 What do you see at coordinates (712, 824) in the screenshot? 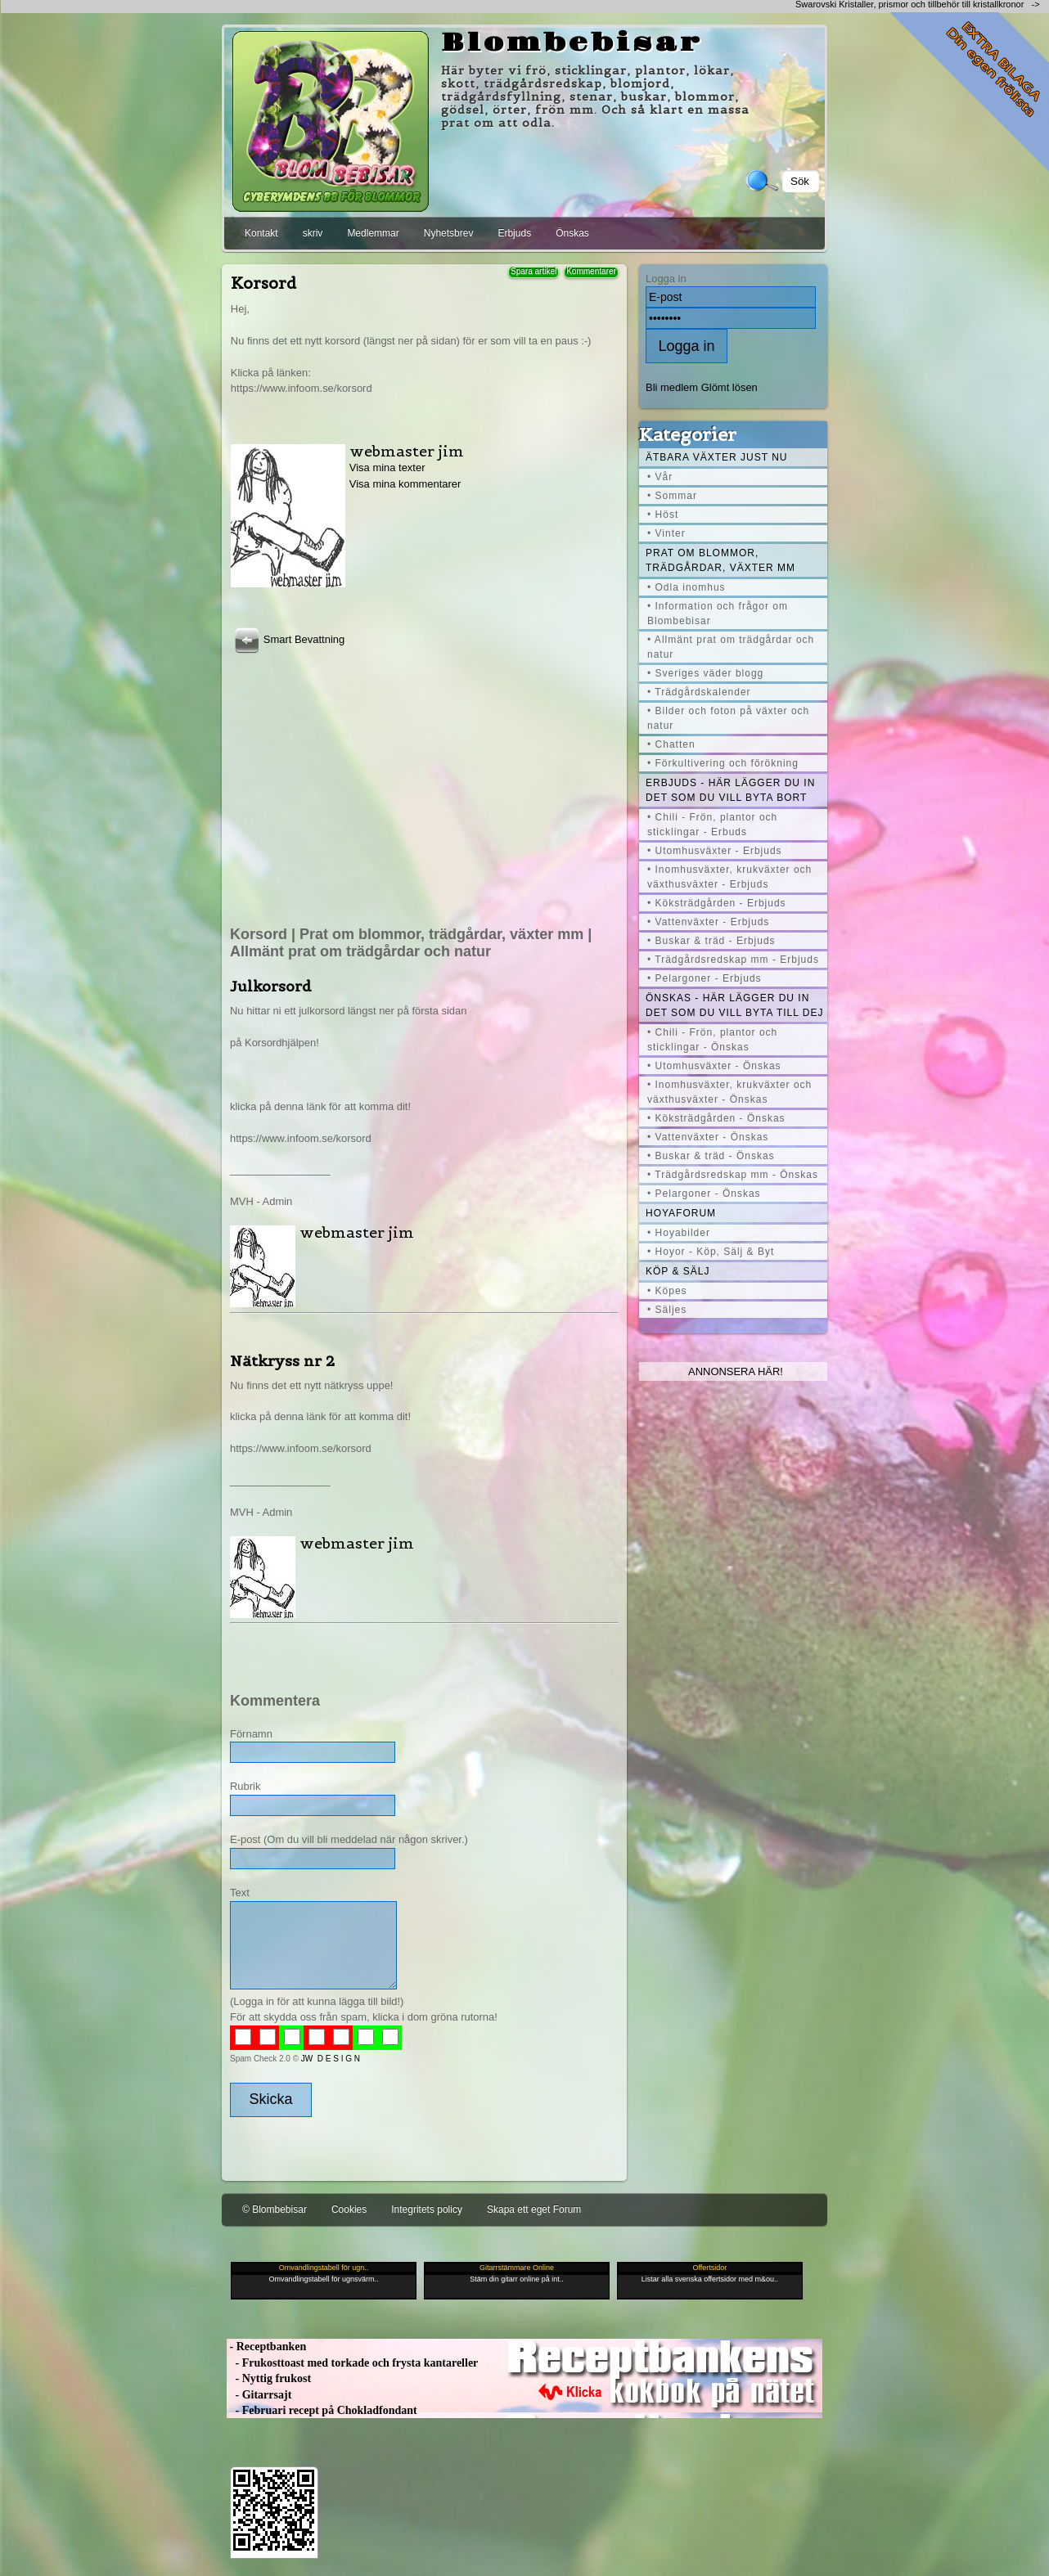
I see `• Chili - Frön, plantor och sticklingar - Erbuds` at bounding box center [712, 824].